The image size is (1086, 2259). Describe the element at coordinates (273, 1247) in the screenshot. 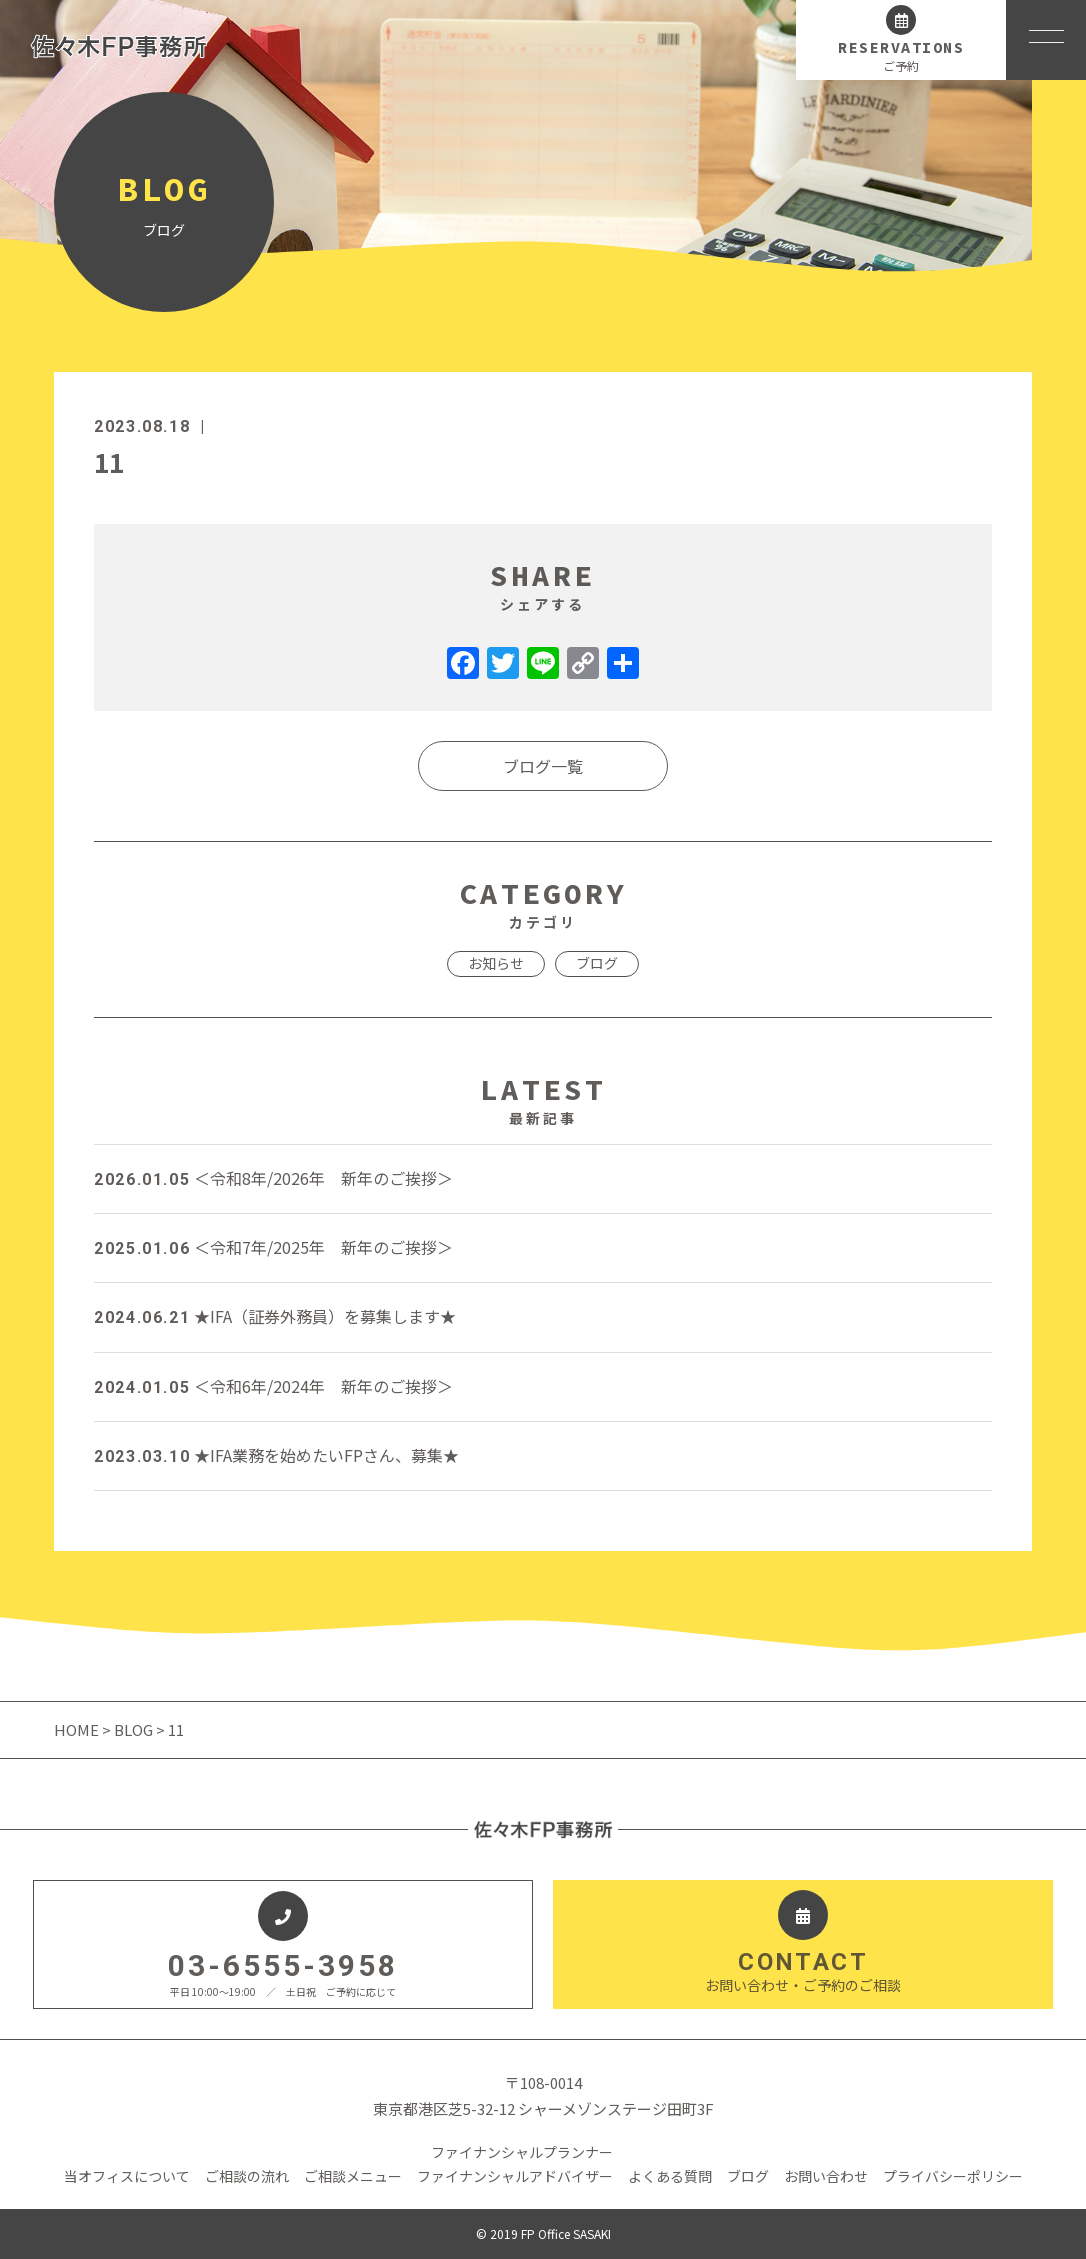

I see `＜令和7年/2025年 新年のご挨拶＞` at that location.